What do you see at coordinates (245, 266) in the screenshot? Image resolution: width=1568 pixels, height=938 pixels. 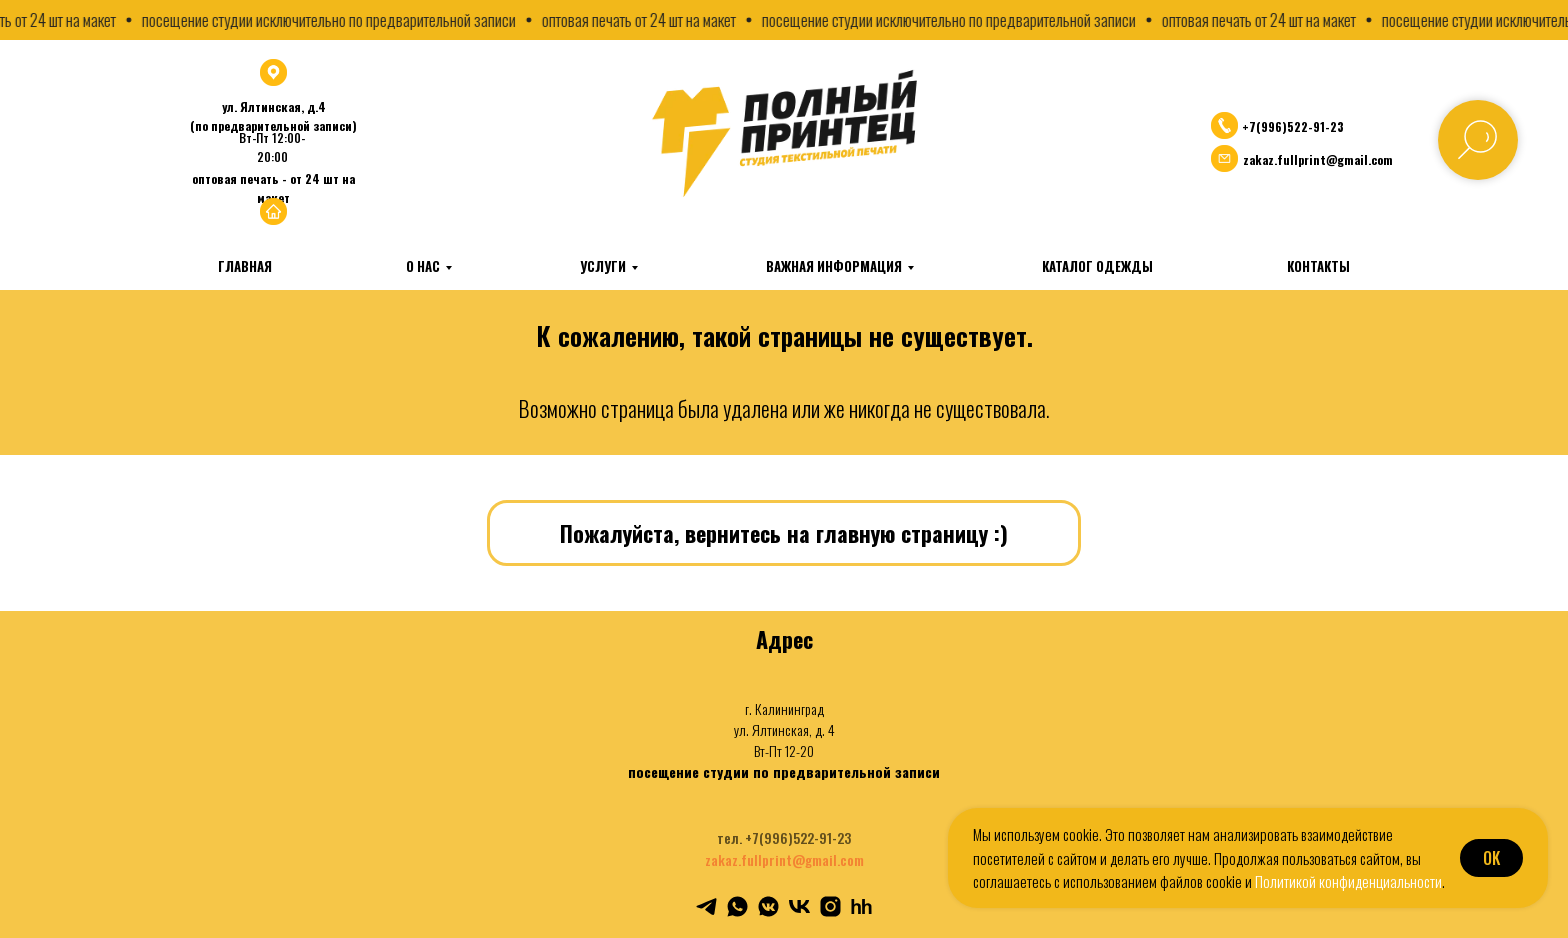 I see `Главная` at bounding box center [245, 266].